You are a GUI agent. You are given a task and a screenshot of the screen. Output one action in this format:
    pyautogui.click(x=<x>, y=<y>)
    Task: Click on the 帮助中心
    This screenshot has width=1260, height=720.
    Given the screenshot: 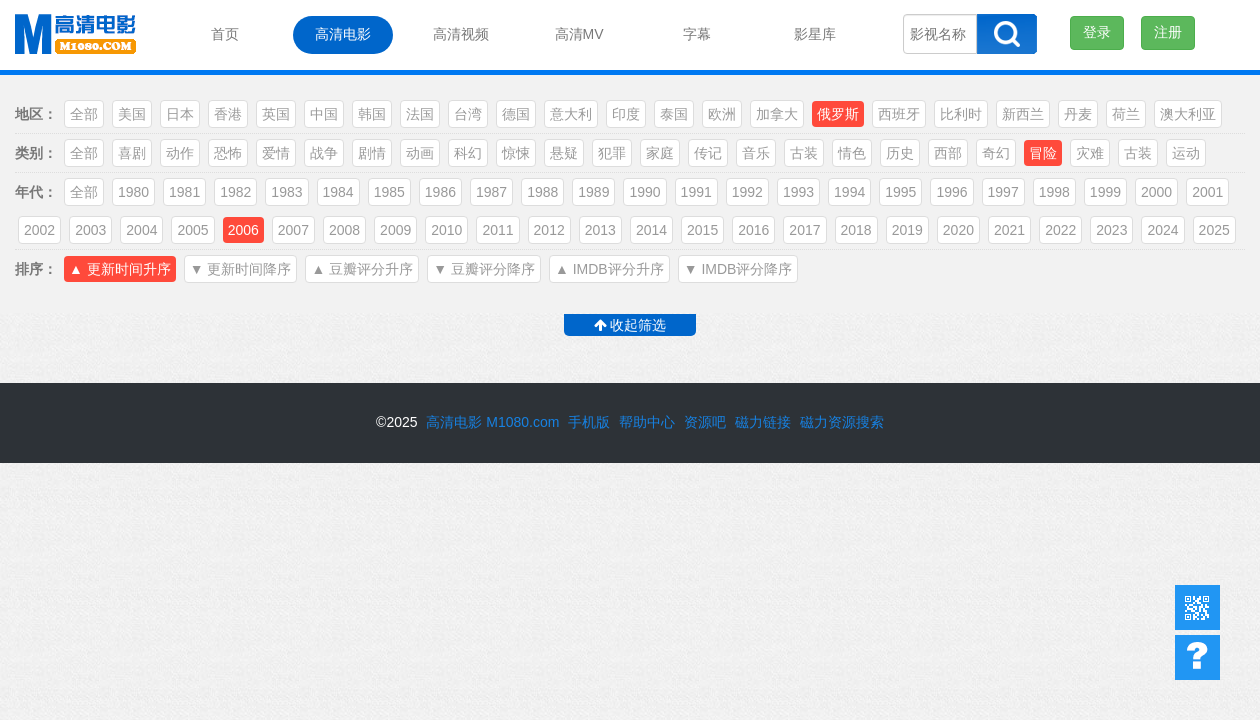 What is the action you would take?
    pyautogui.click(x=1197, y=657)
    